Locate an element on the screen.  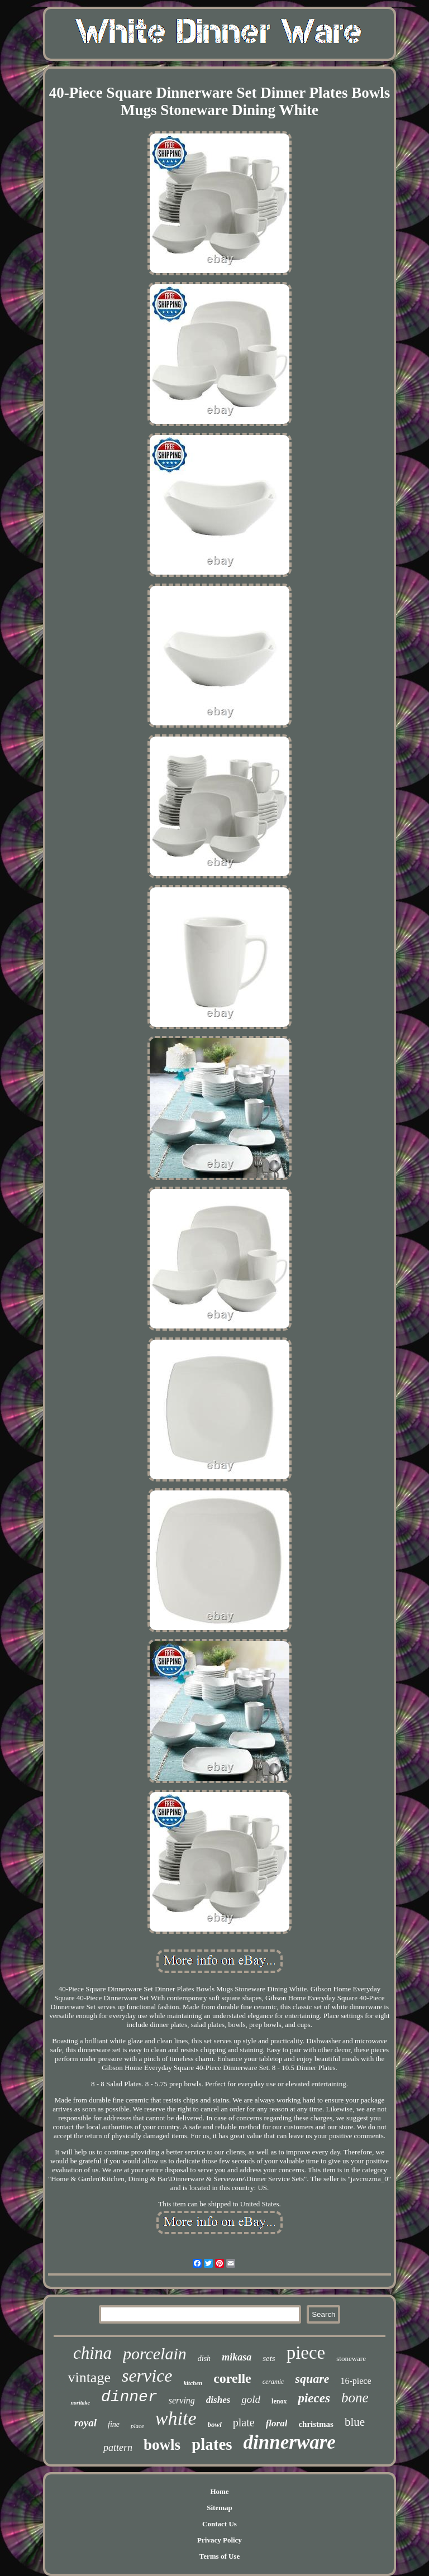
floral is located at coordinates (277, 2423).